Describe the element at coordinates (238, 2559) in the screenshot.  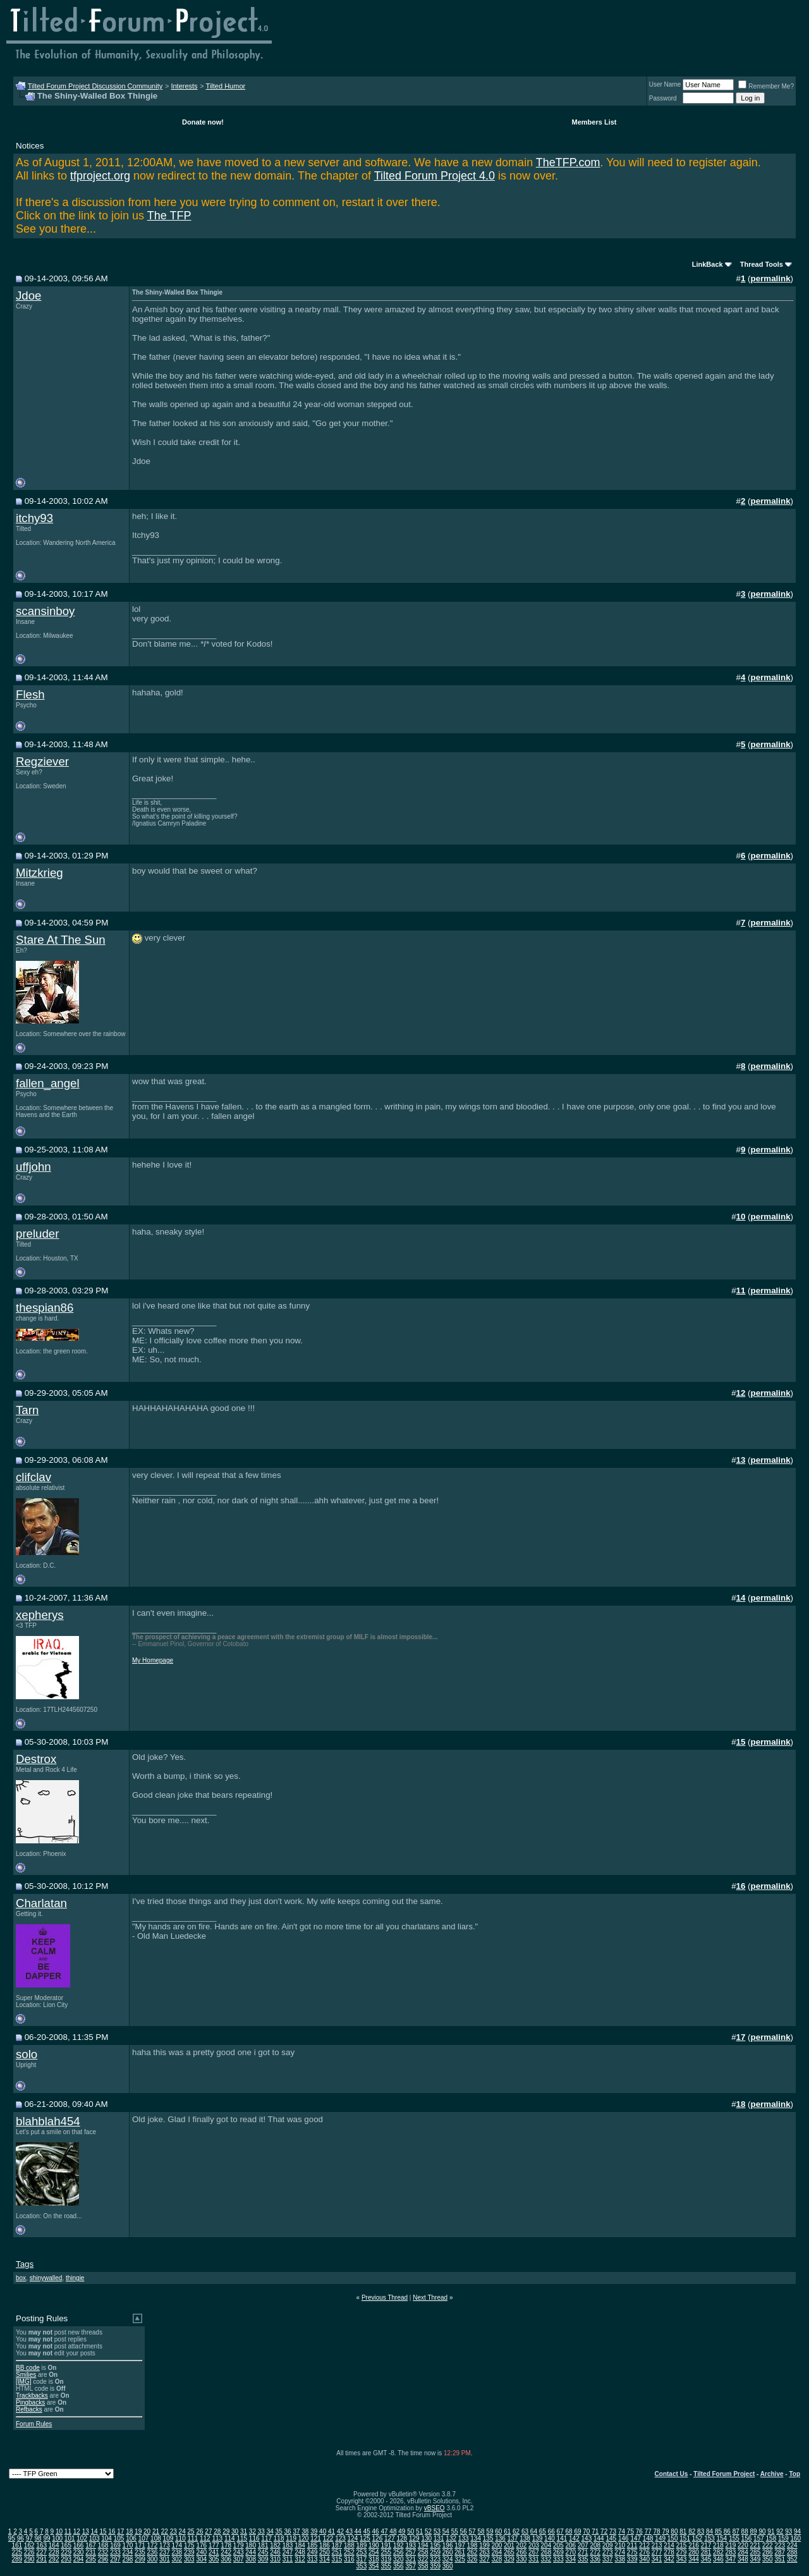
I see `307` at that location.